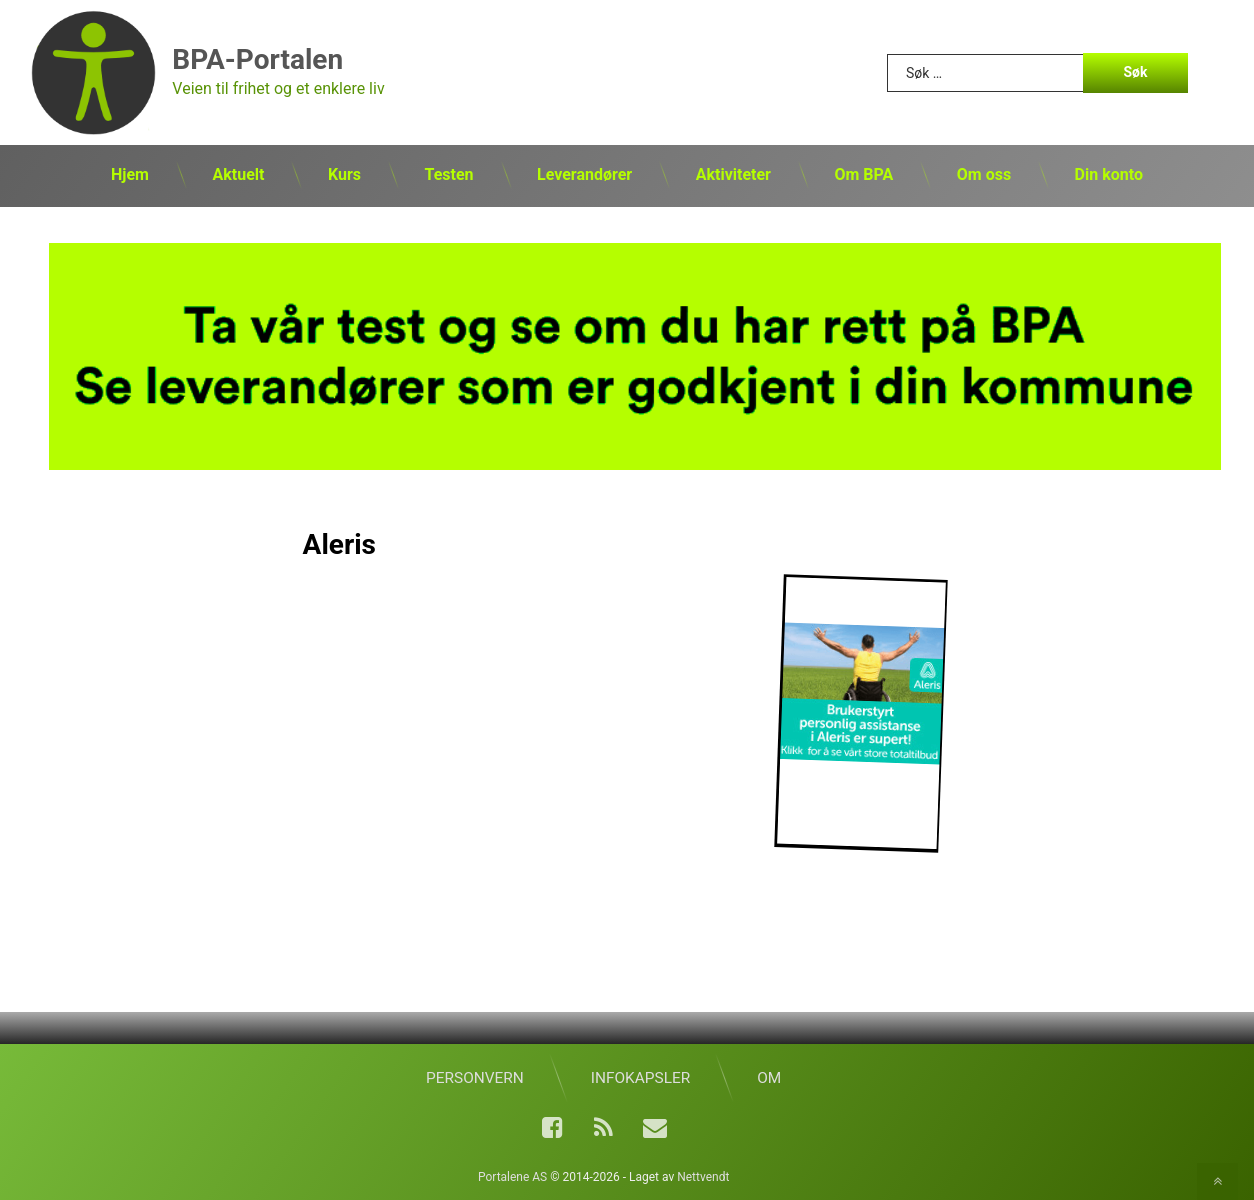 This screenshot has height=1200, width=1254. Describe the element at coordinates (703, 1177) in the screenshot. I see `Nettvendt` at that location.